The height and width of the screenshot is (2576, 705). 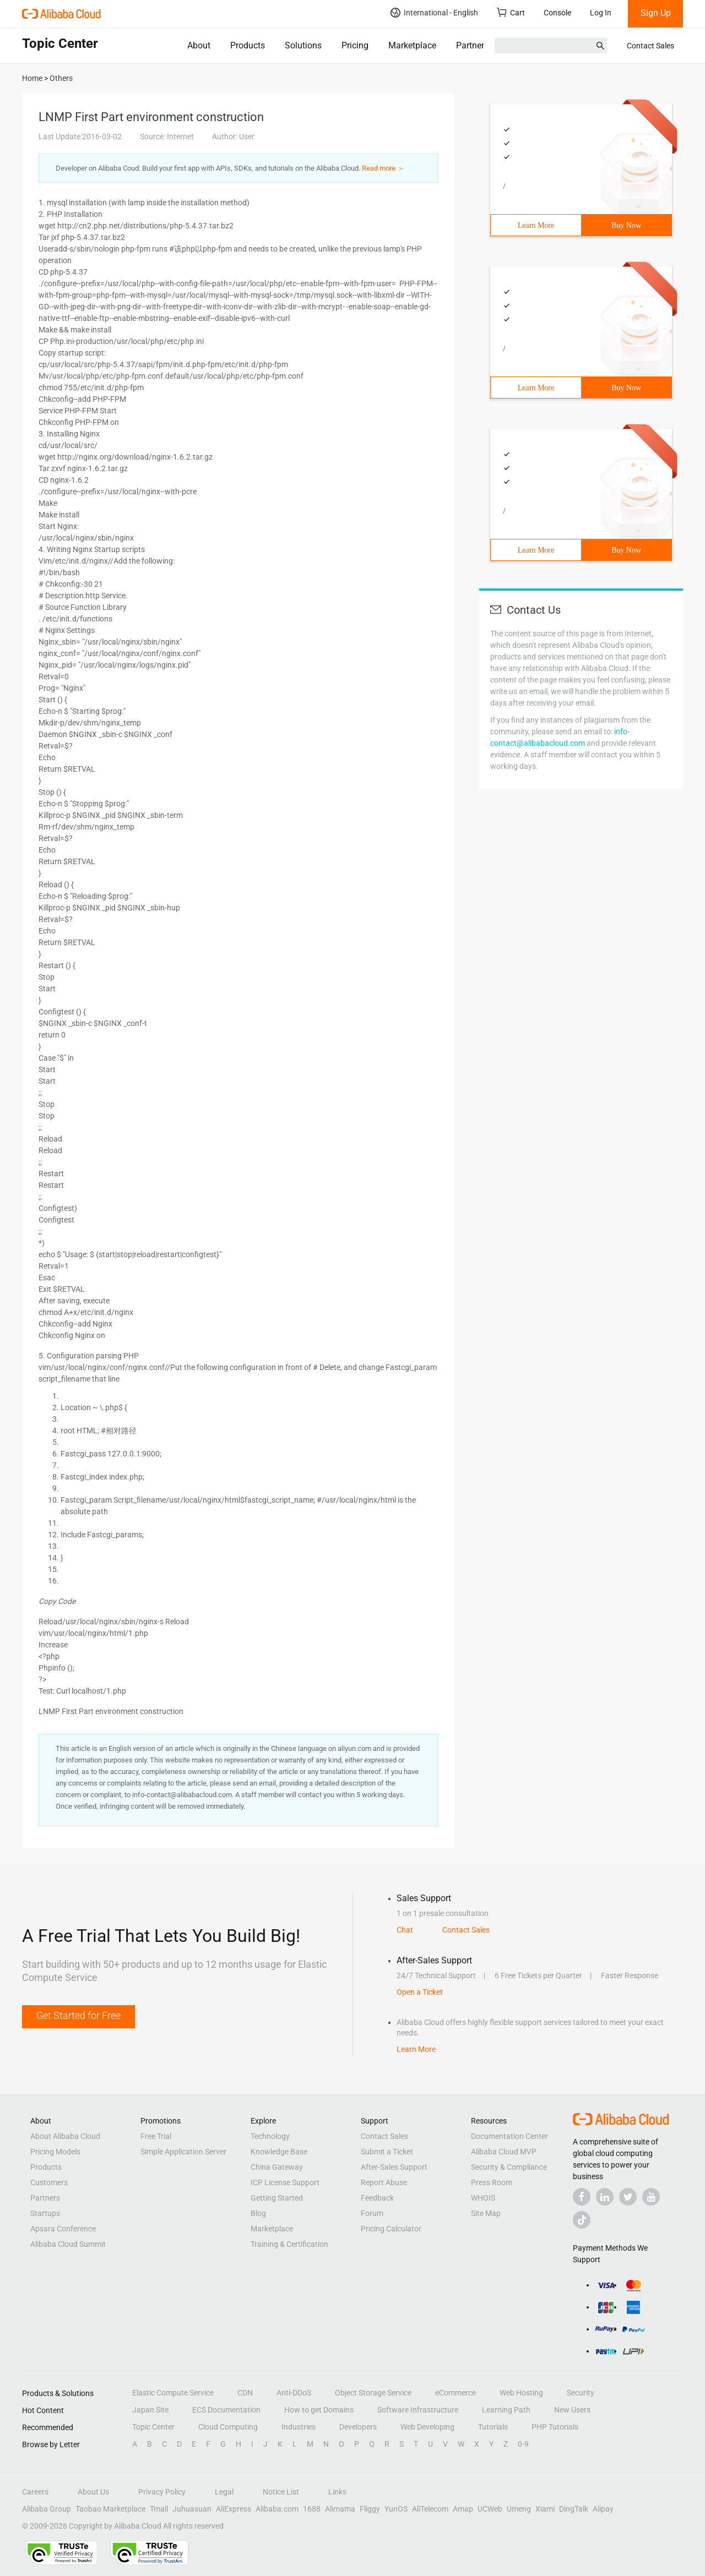 I want to click on Amap, so click(x=463, y=2508).